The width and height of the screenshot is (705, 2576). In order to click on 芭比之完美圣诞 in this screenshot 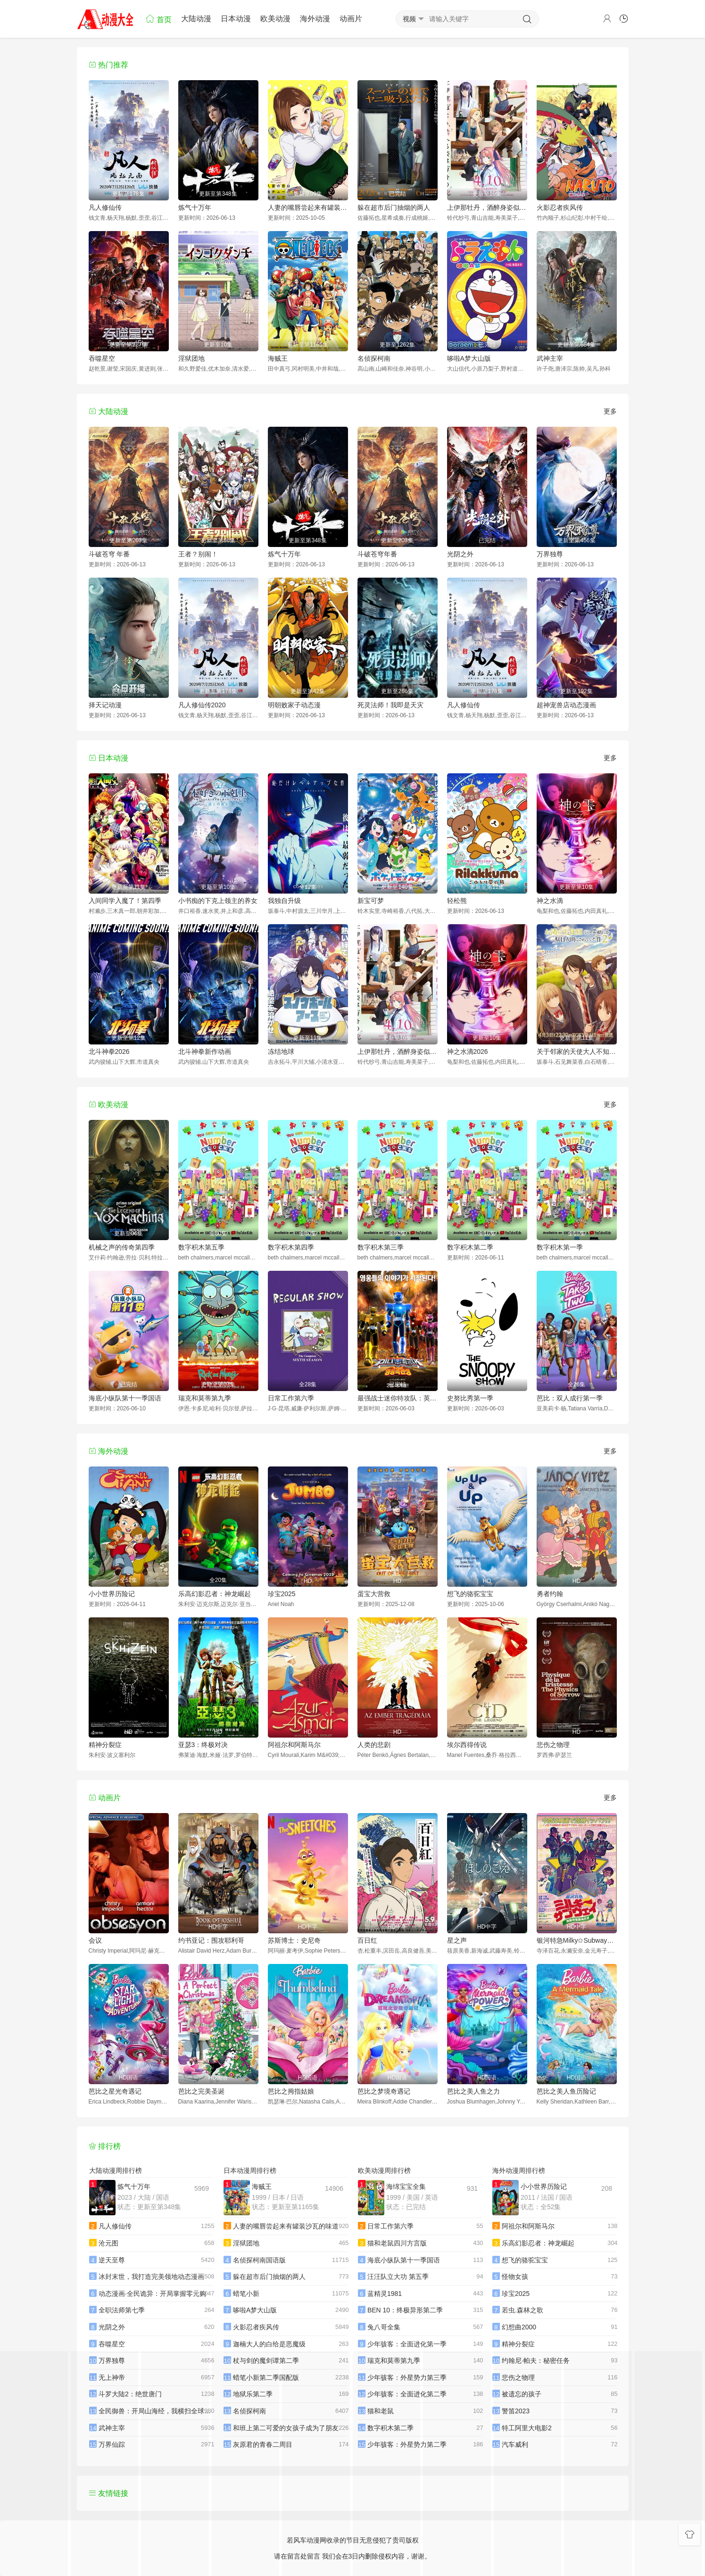, I will do `click(201, 2091)`.